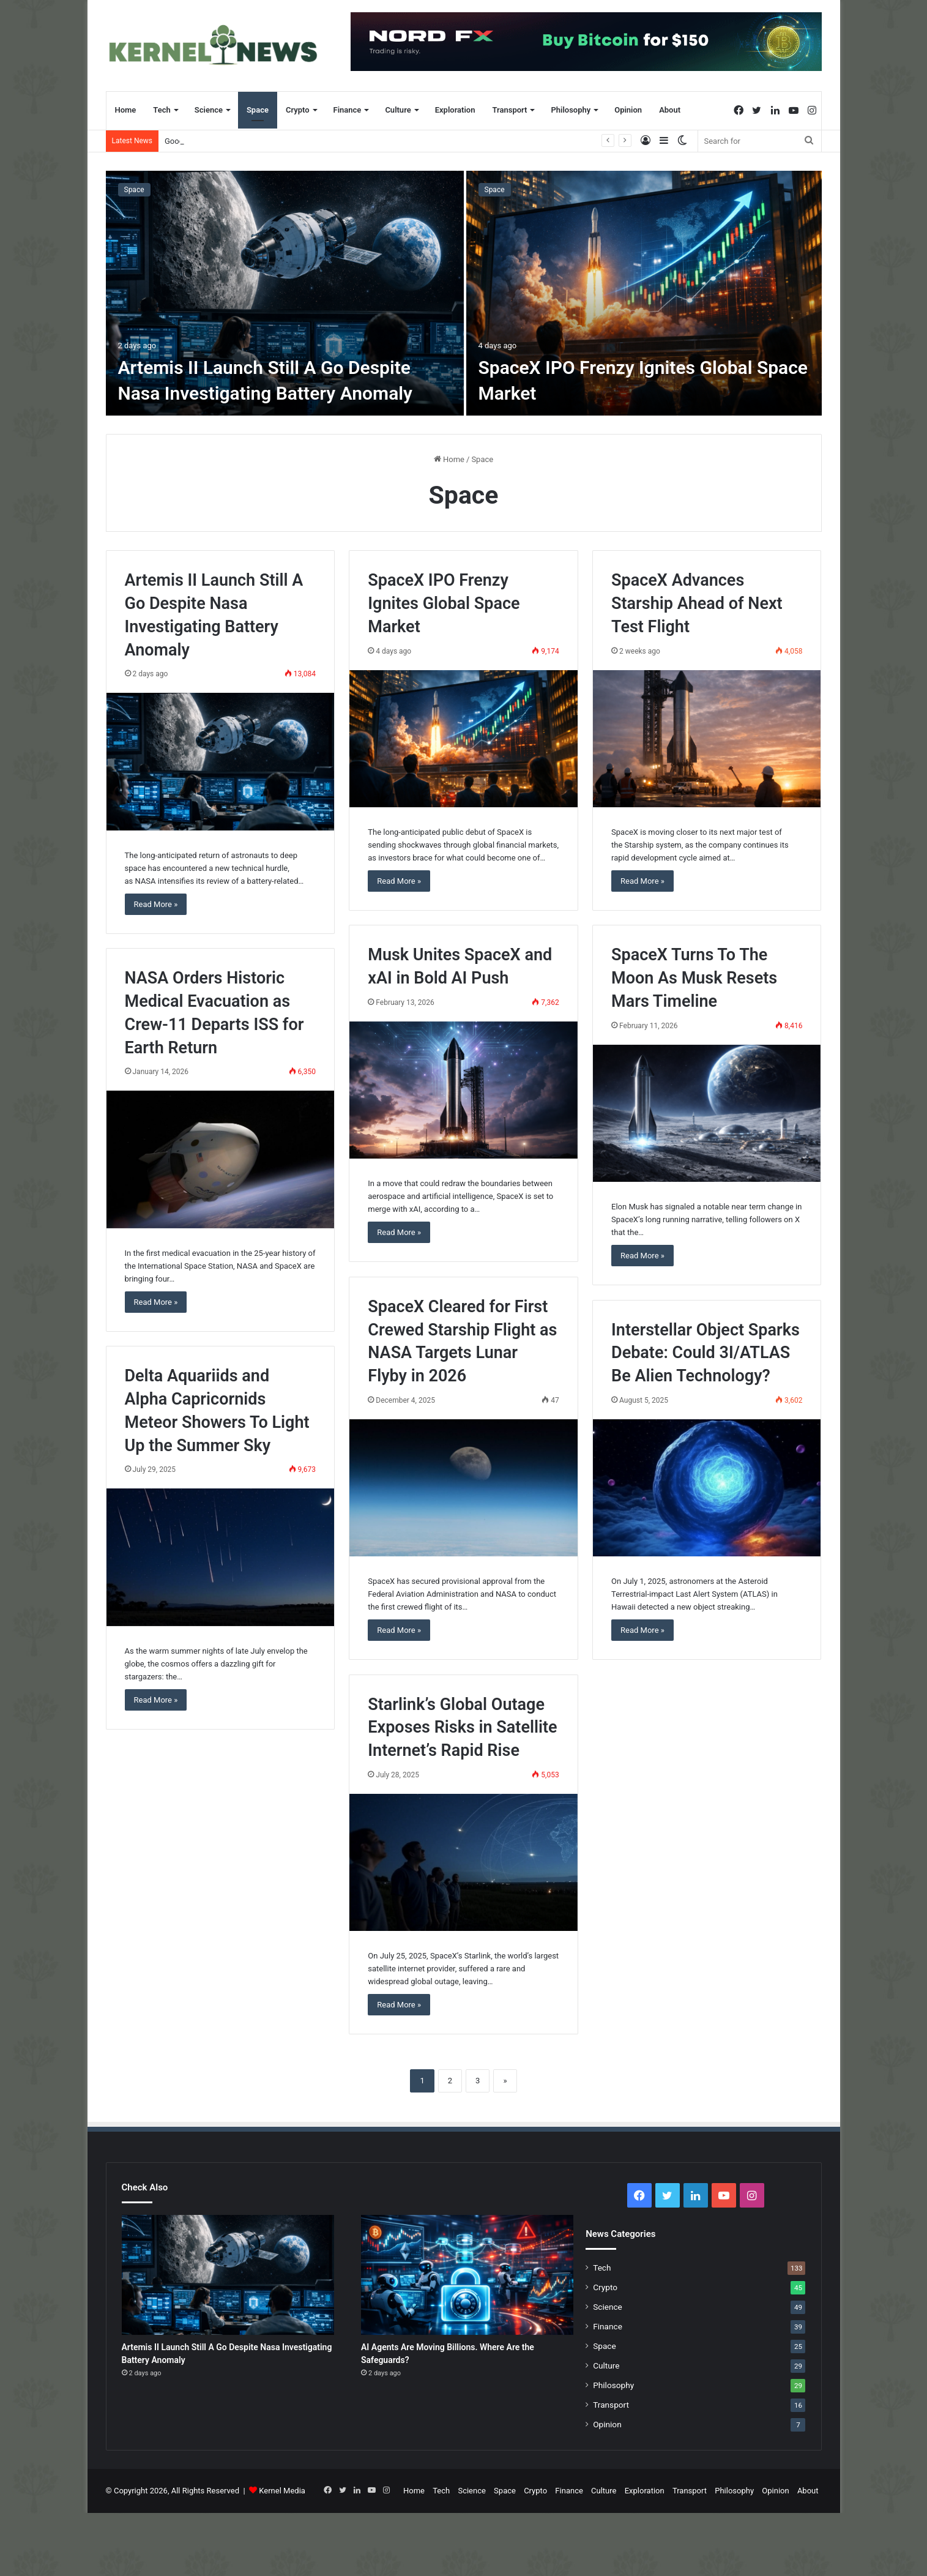 The width and height of the screenshot is (927, 2576). Describe the element at coordinates (628, 109) in the screenshot. I see `Opinion` at that location.